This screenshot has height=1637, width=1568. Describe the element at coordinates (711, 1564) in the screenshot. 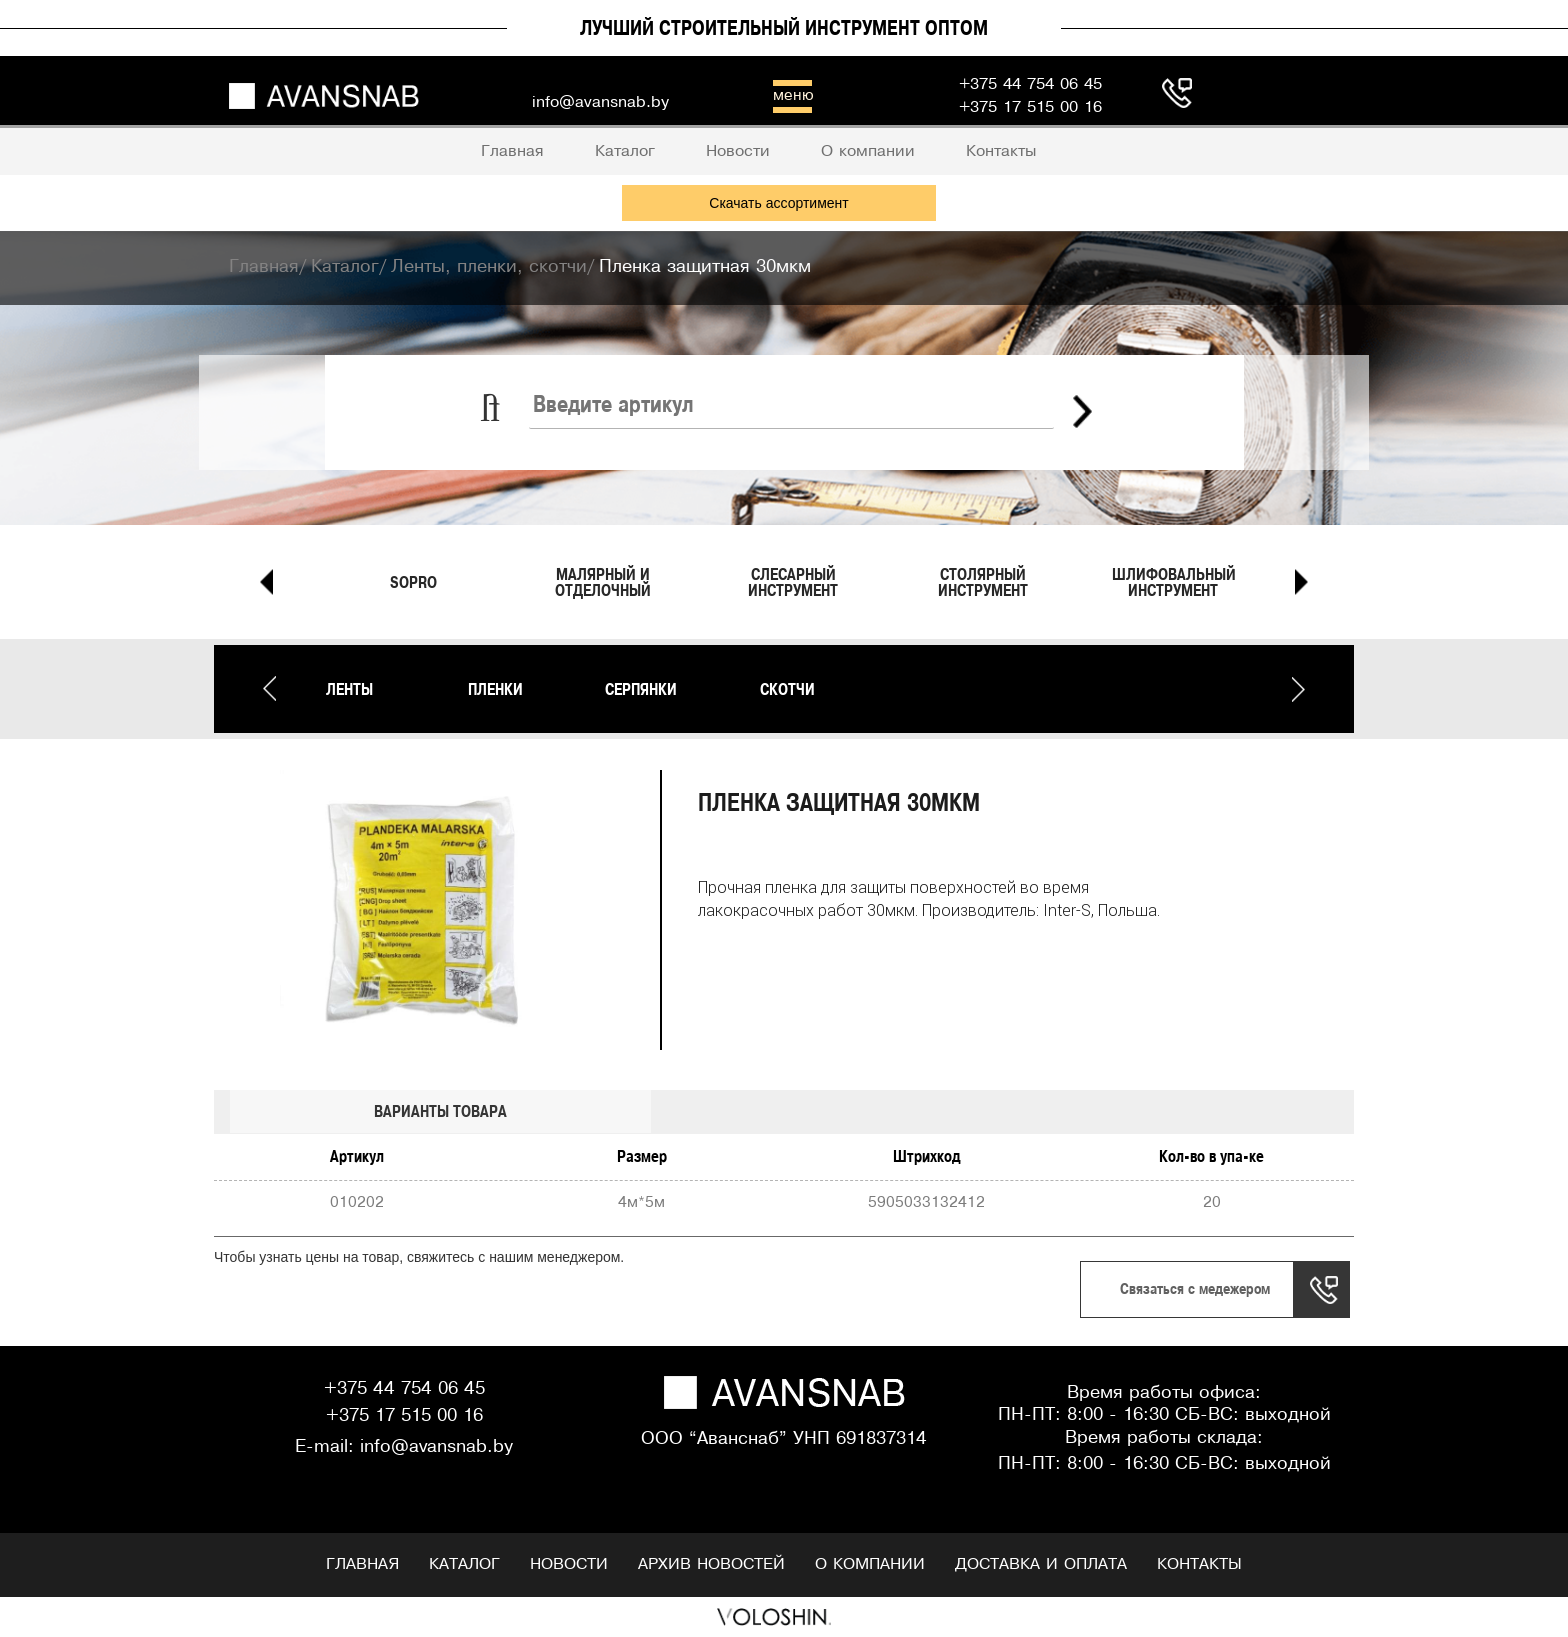

I see `Архив новостей` at that location.